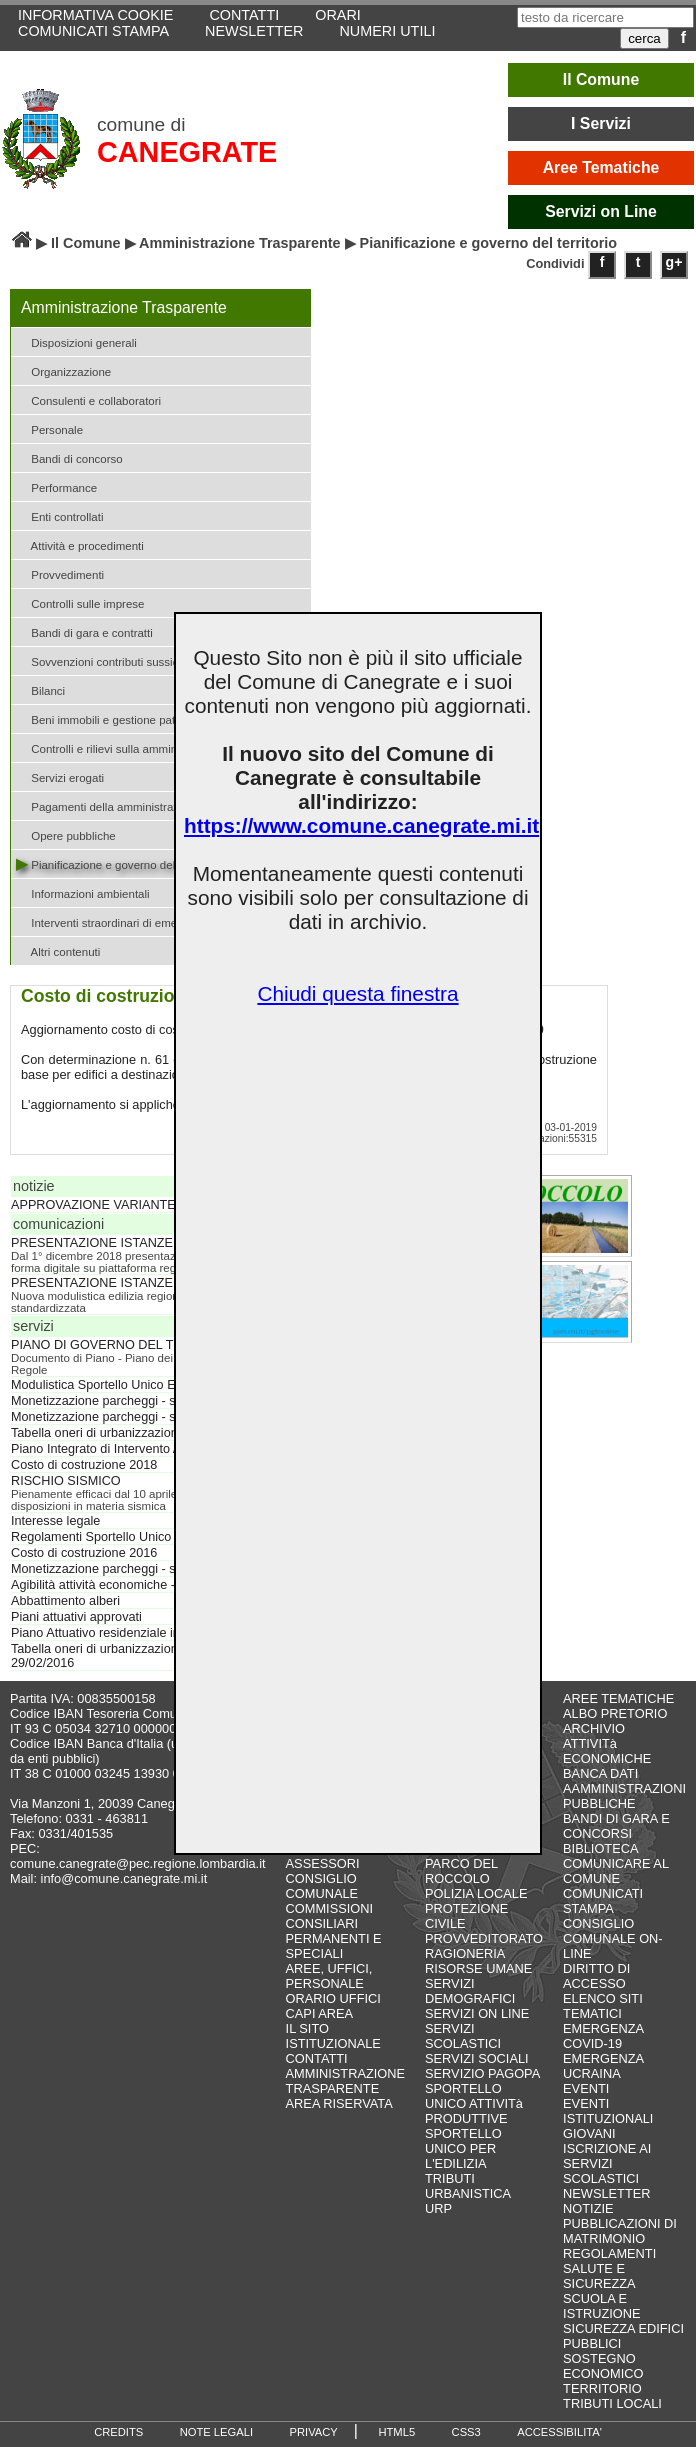 Image resolution: width=696 pixels, height=2447 pixels. I want to click on Modulistica Sportello Unico Edilizia, so click(109, 1385).